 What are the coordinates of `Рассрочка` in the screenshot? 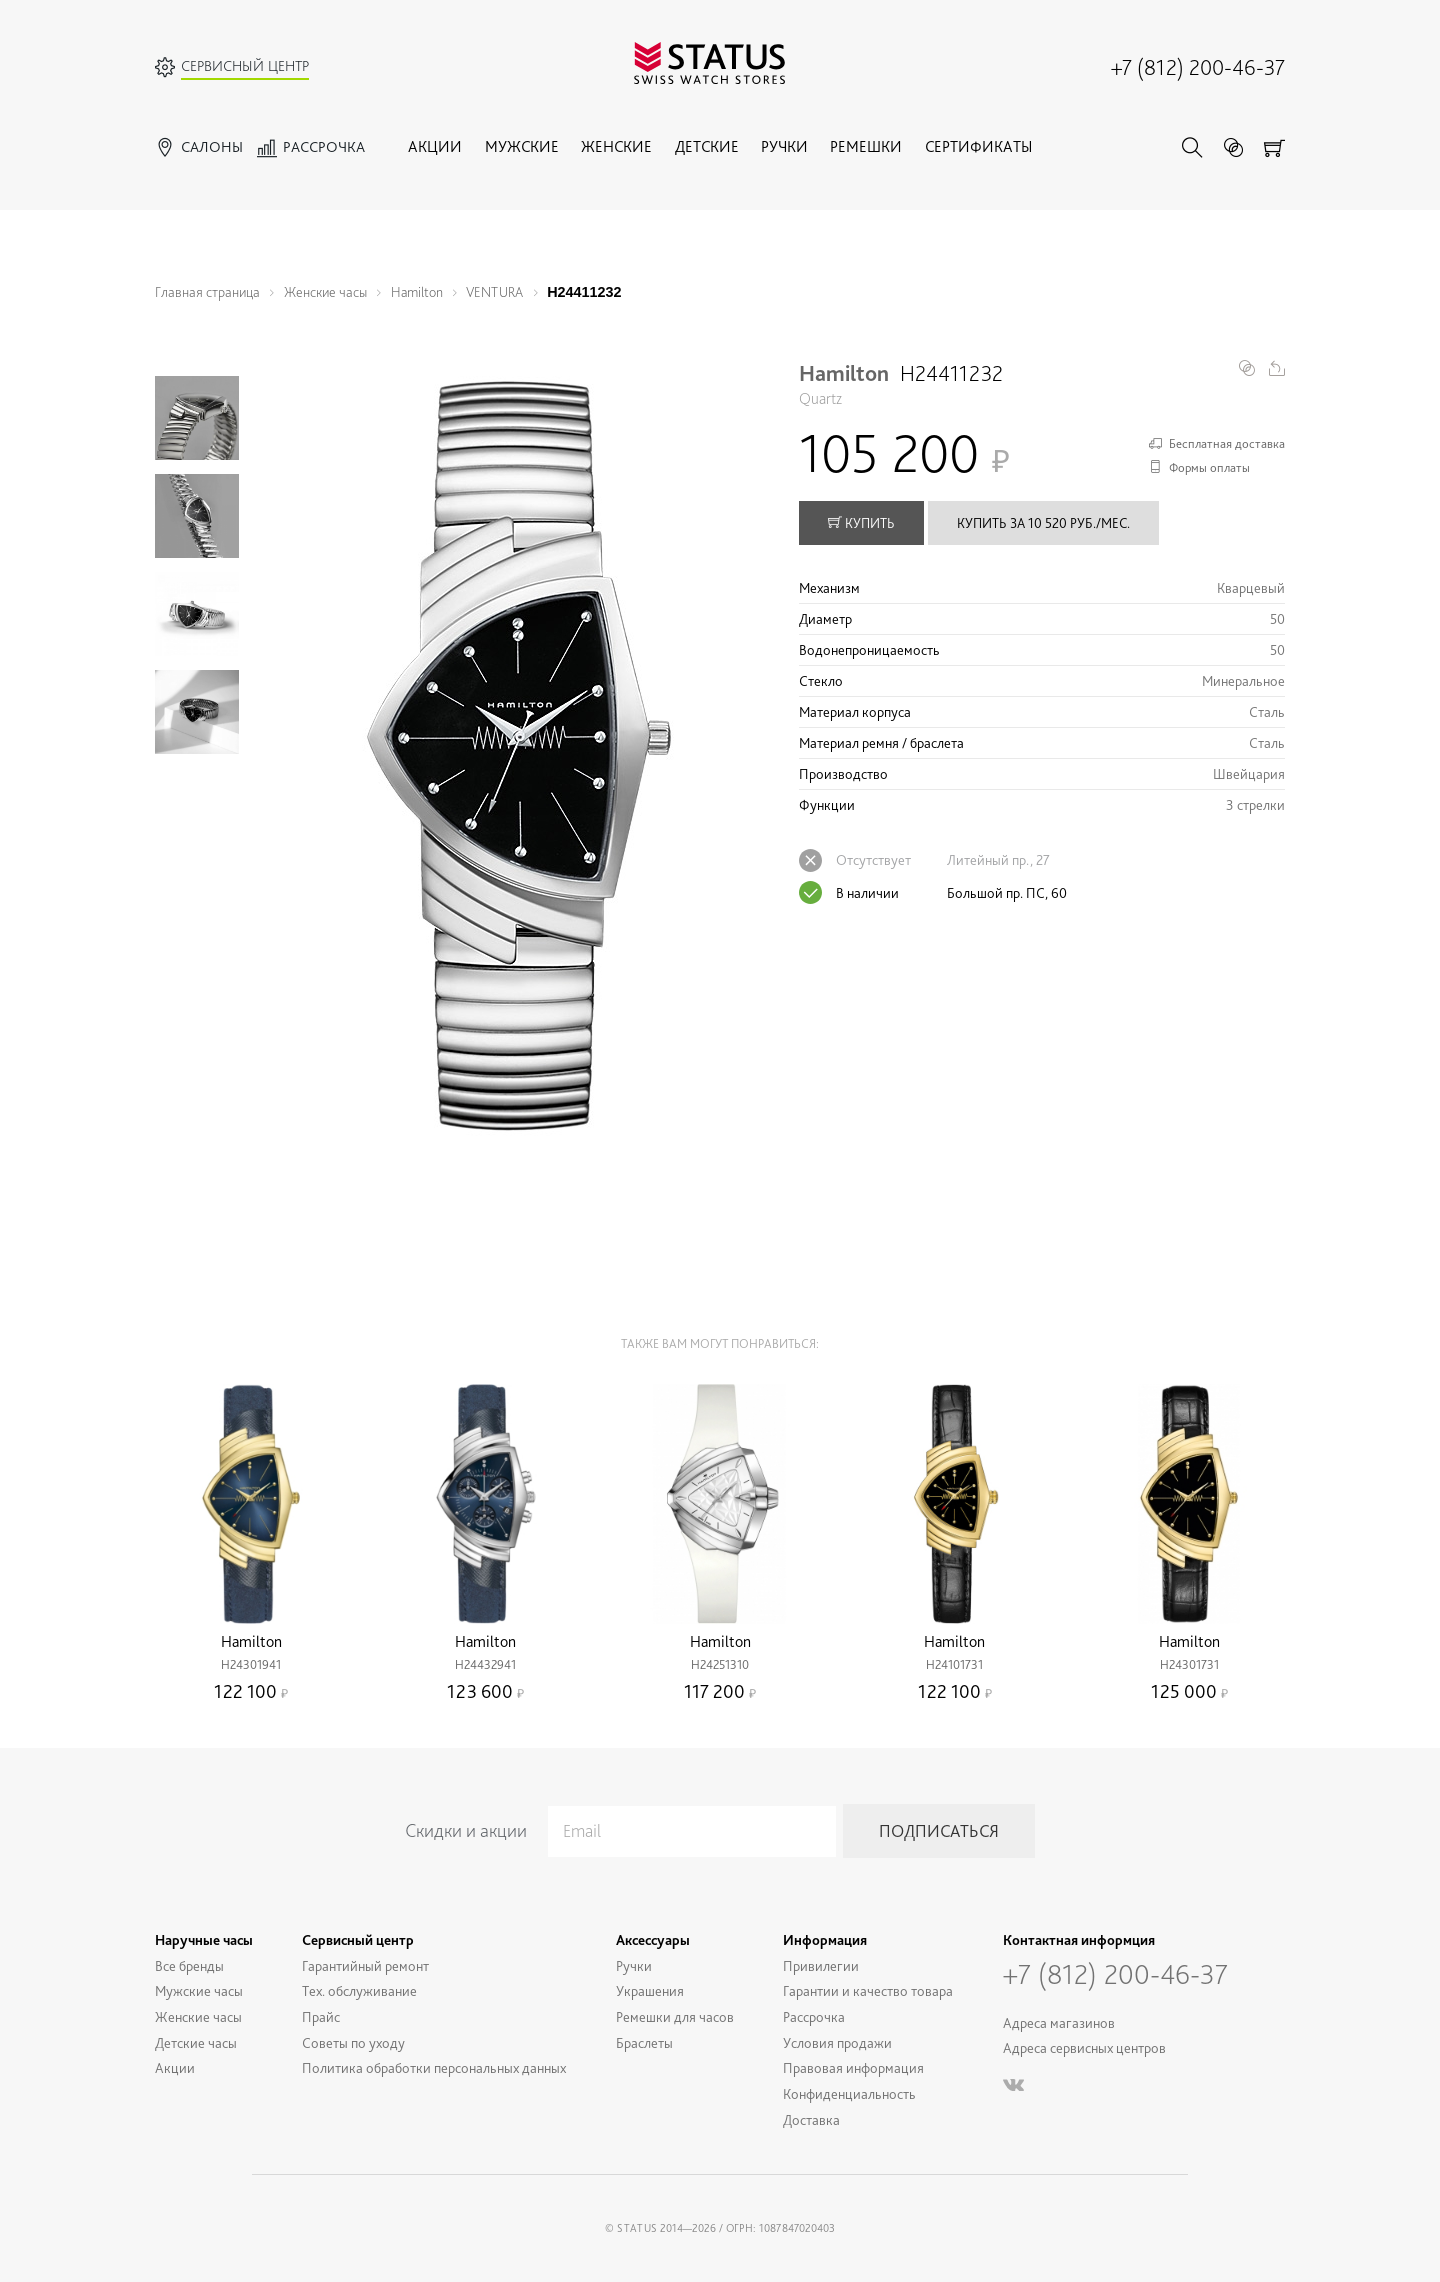 It's located at (814, 2016).